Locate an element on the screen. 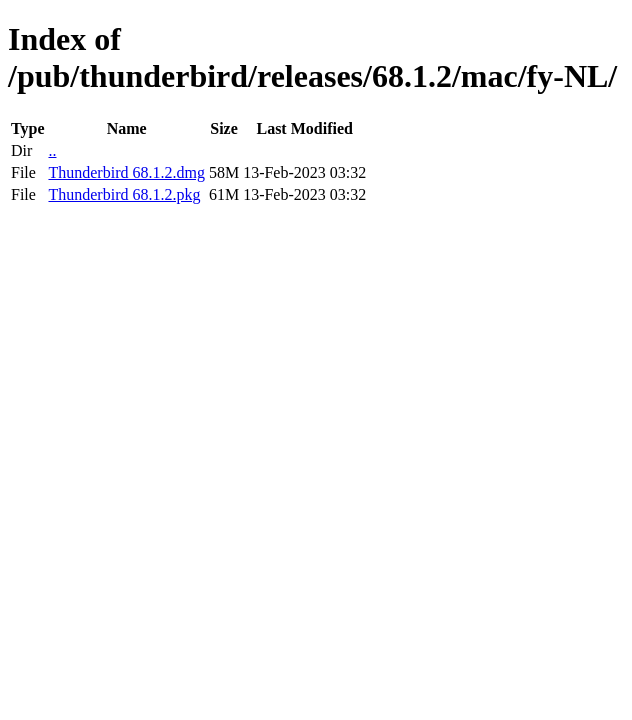  .. is located at coordinates (52, 150).